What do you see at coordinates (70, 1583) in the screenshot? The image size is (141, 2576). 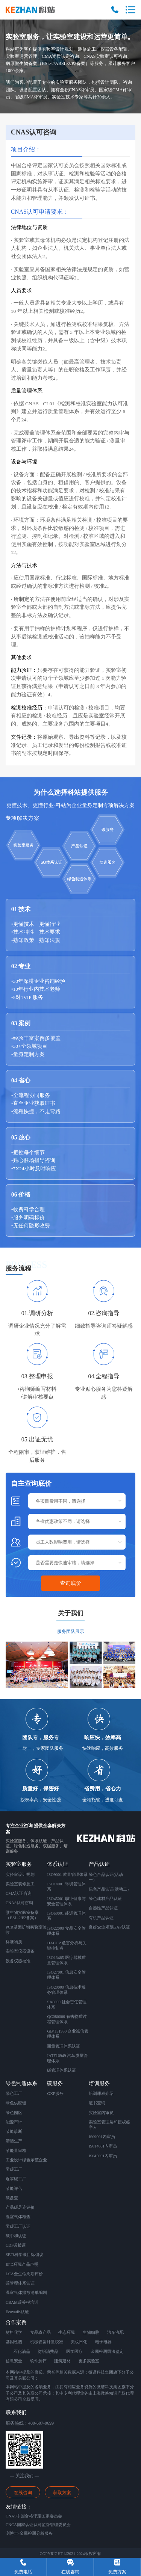 I see `查询底价` at bounding box center [70, 1583].